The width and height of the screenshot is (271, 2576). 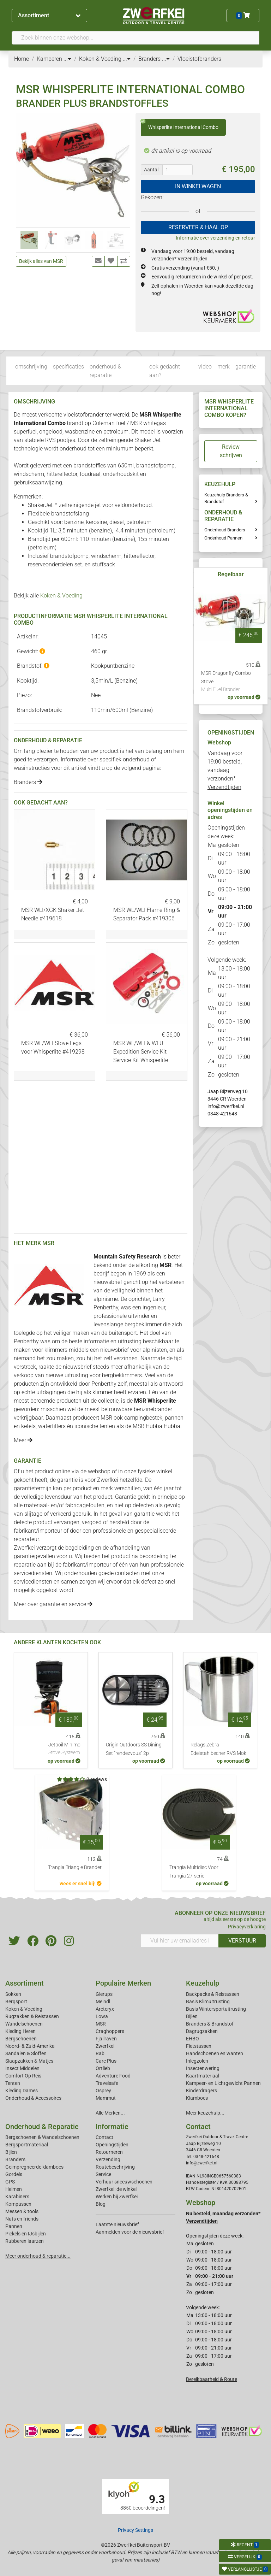 I want to click on Rubberen laarzen, so click(x=24, y=2241).